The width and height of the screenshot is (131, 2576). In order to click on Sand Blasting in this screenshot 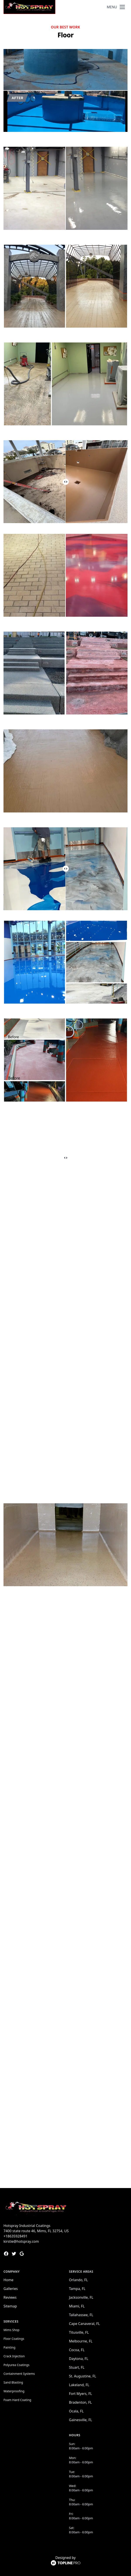, I will do `click(13, 2382)`.